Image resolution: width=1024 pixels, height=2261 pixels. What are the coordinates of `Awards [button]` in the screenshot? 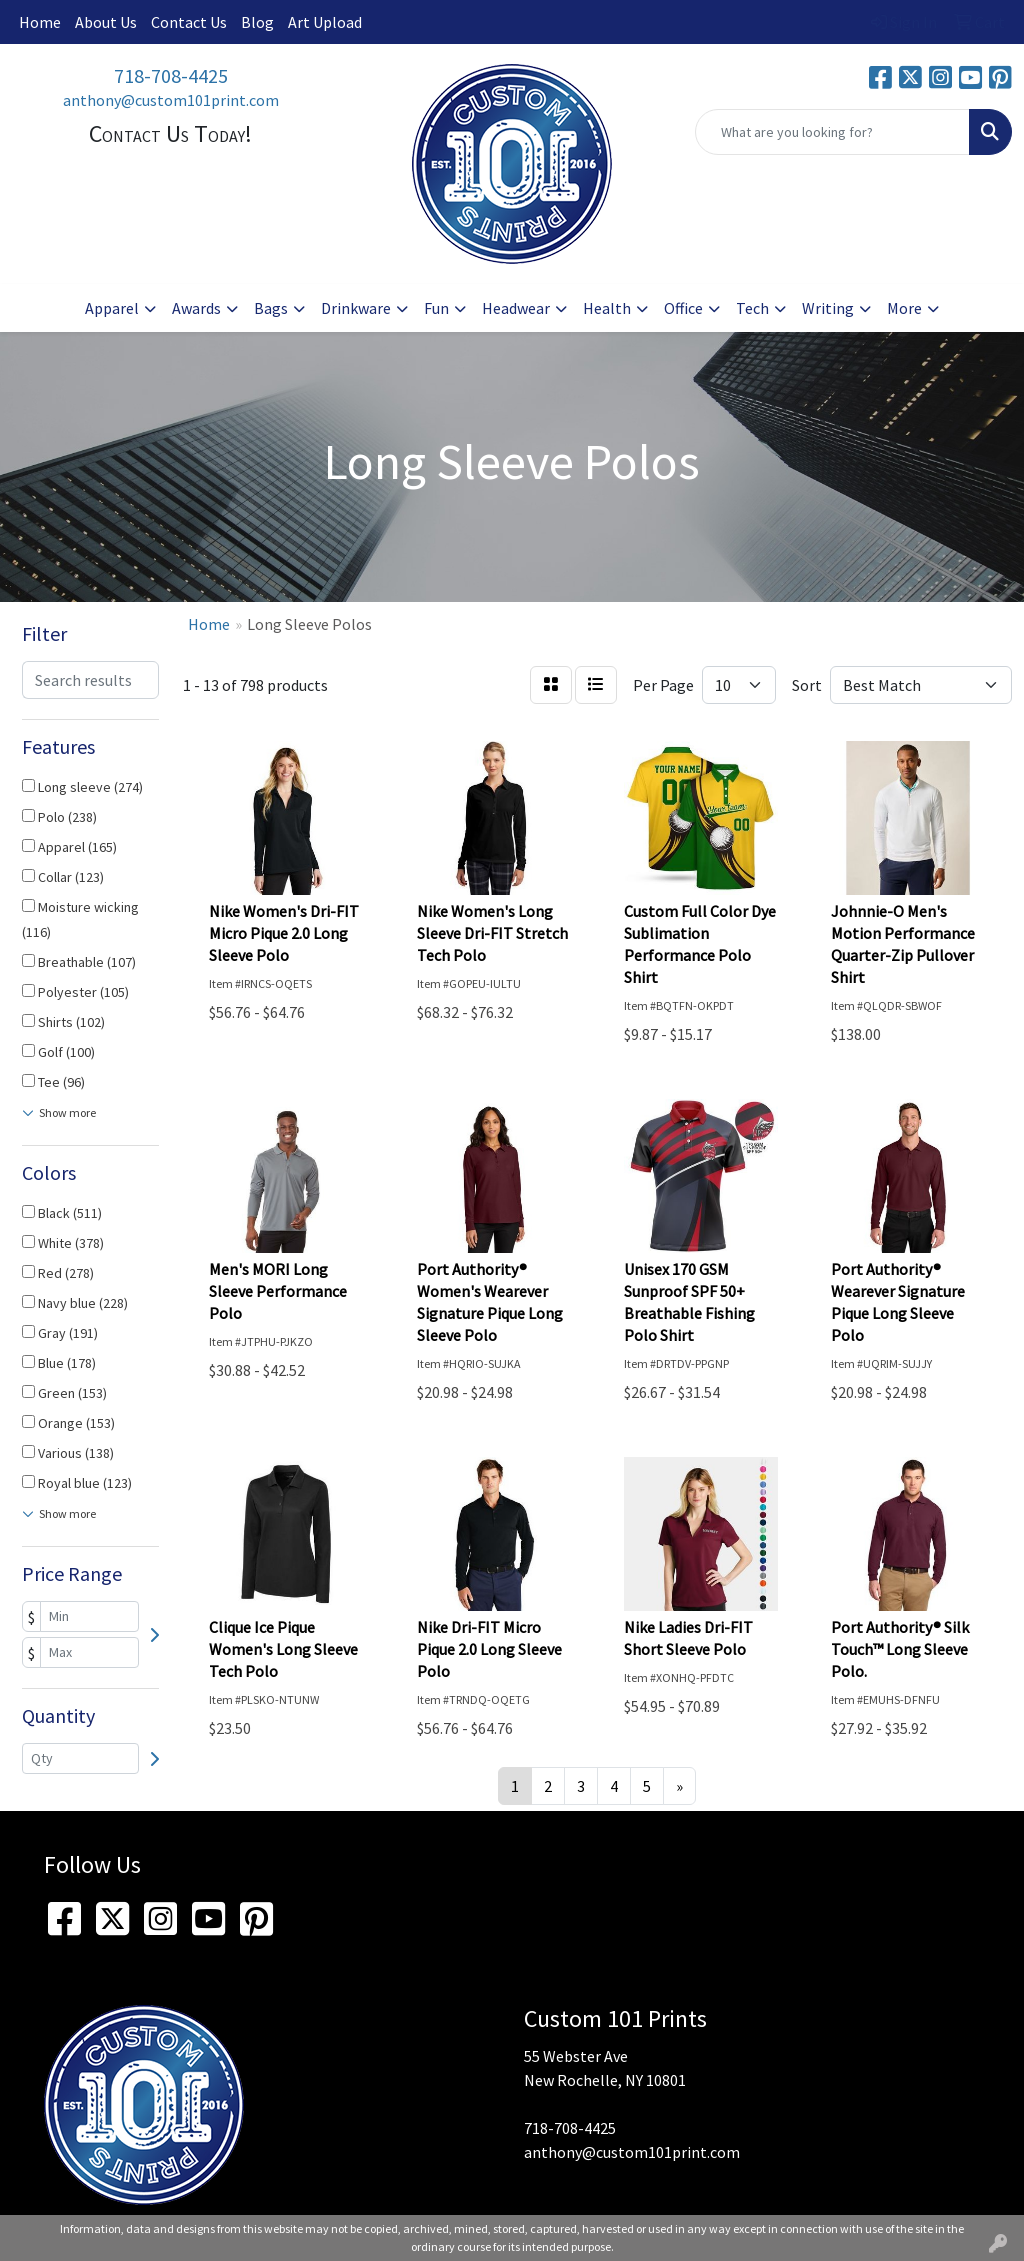 It's located at (196, 308).